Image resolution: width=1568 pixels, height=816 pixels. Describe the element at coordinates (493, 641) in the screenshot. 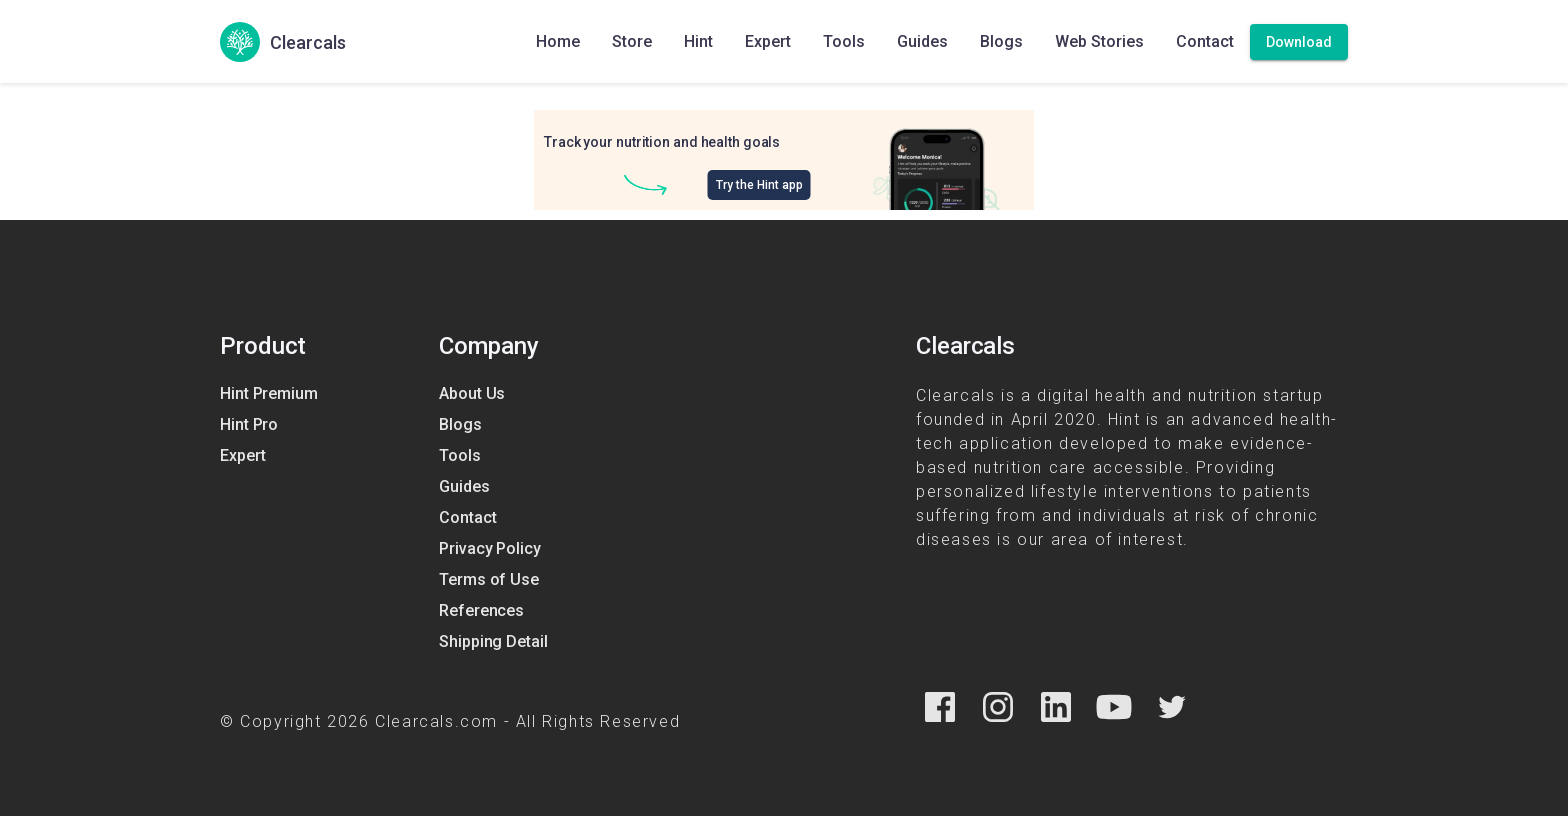

I see `Shipping Detail` at that location.